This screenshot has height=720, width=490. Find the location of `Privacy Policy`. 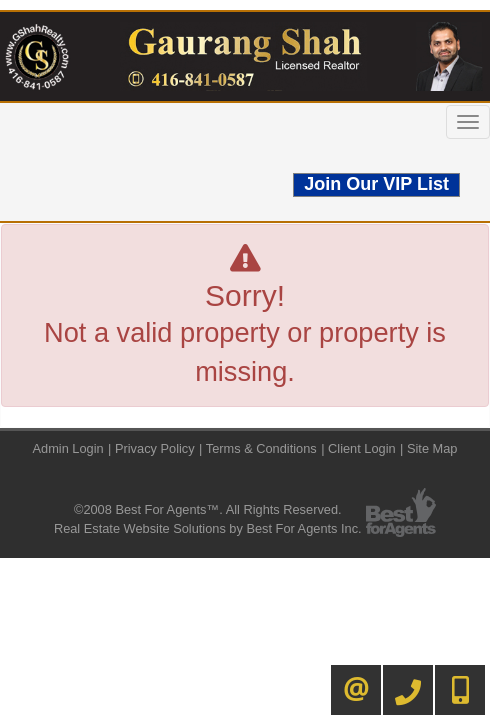

Privacy Policy is located at coordinates (155, 448).